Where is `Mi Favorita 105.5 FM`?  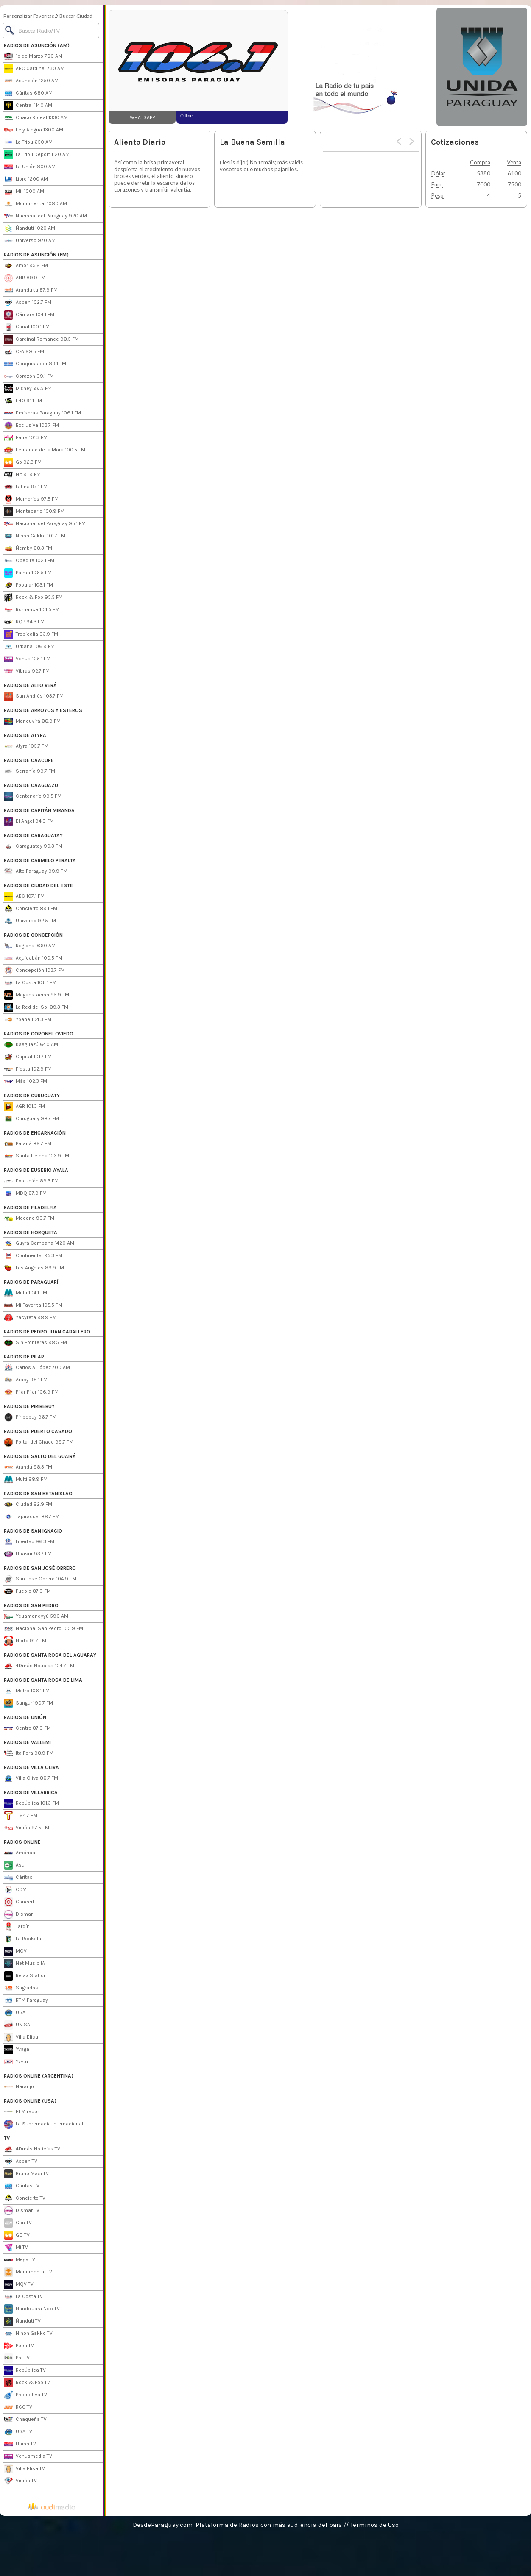 Mi Favorita 105.5 FM is located at coordinates (33, 1305).